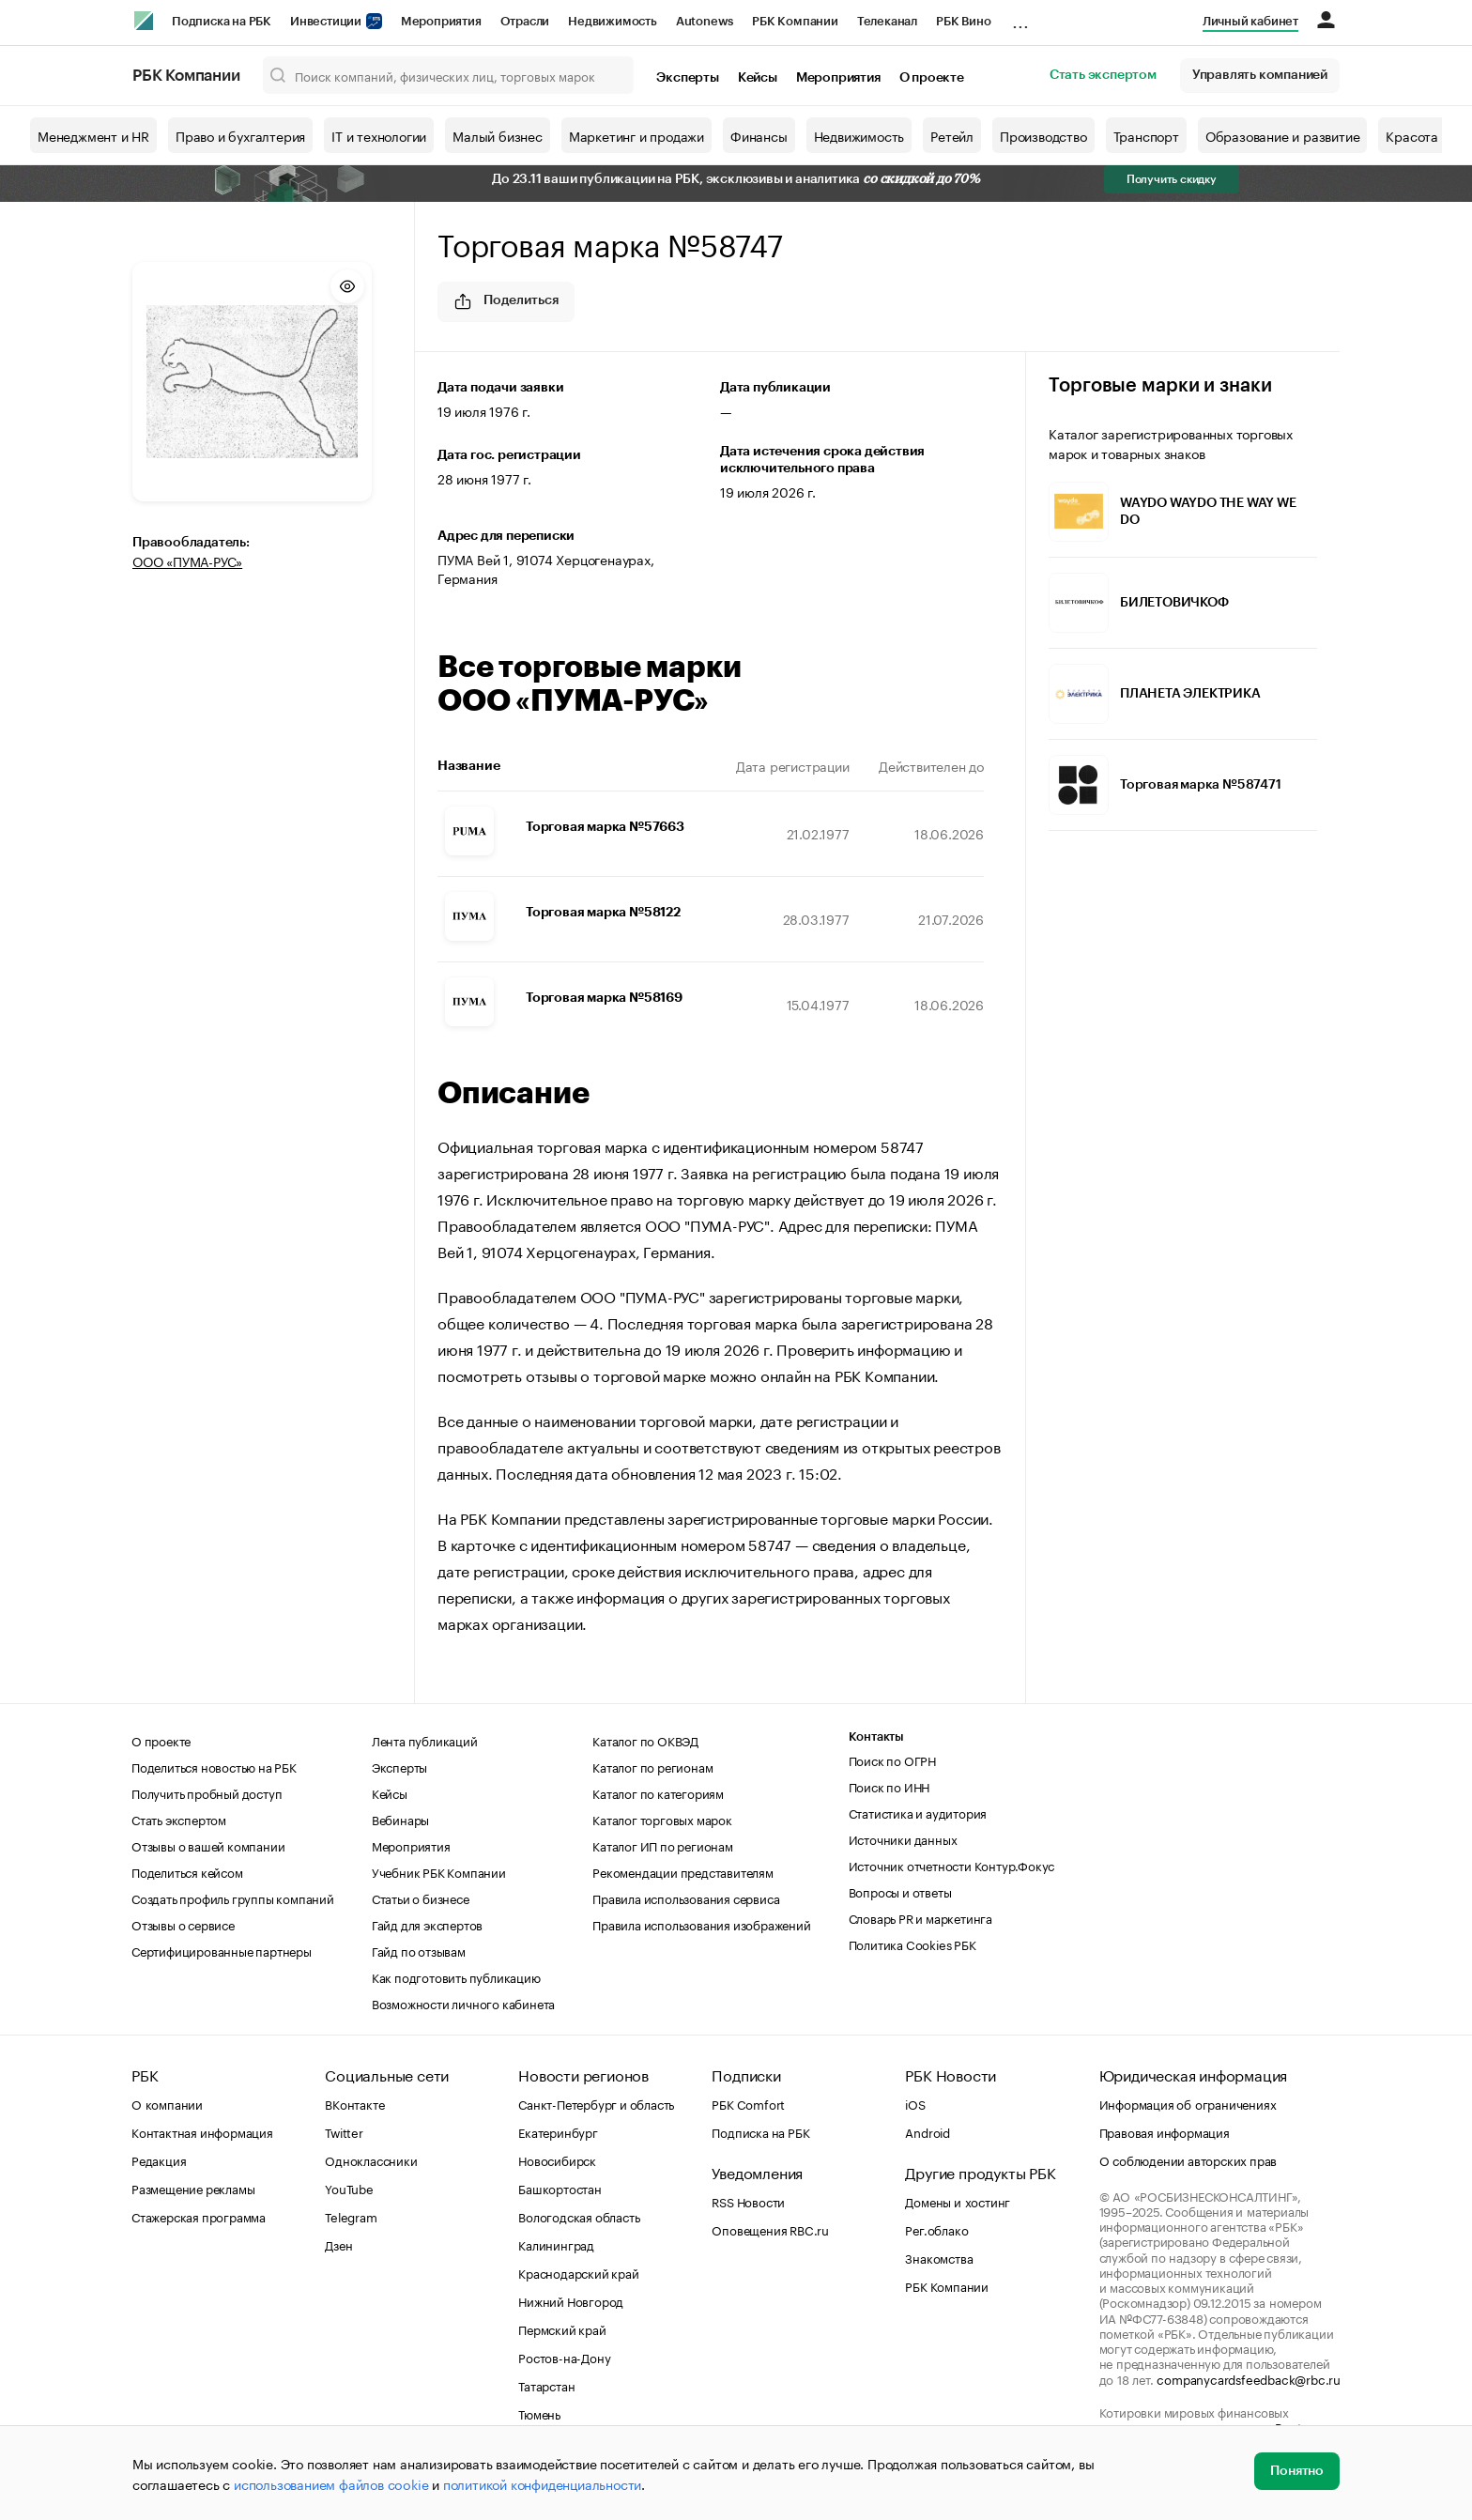 This screenshot has width=1472, height=2520. I want to click on Сертифицированные партнеры, so click(221, 1950).